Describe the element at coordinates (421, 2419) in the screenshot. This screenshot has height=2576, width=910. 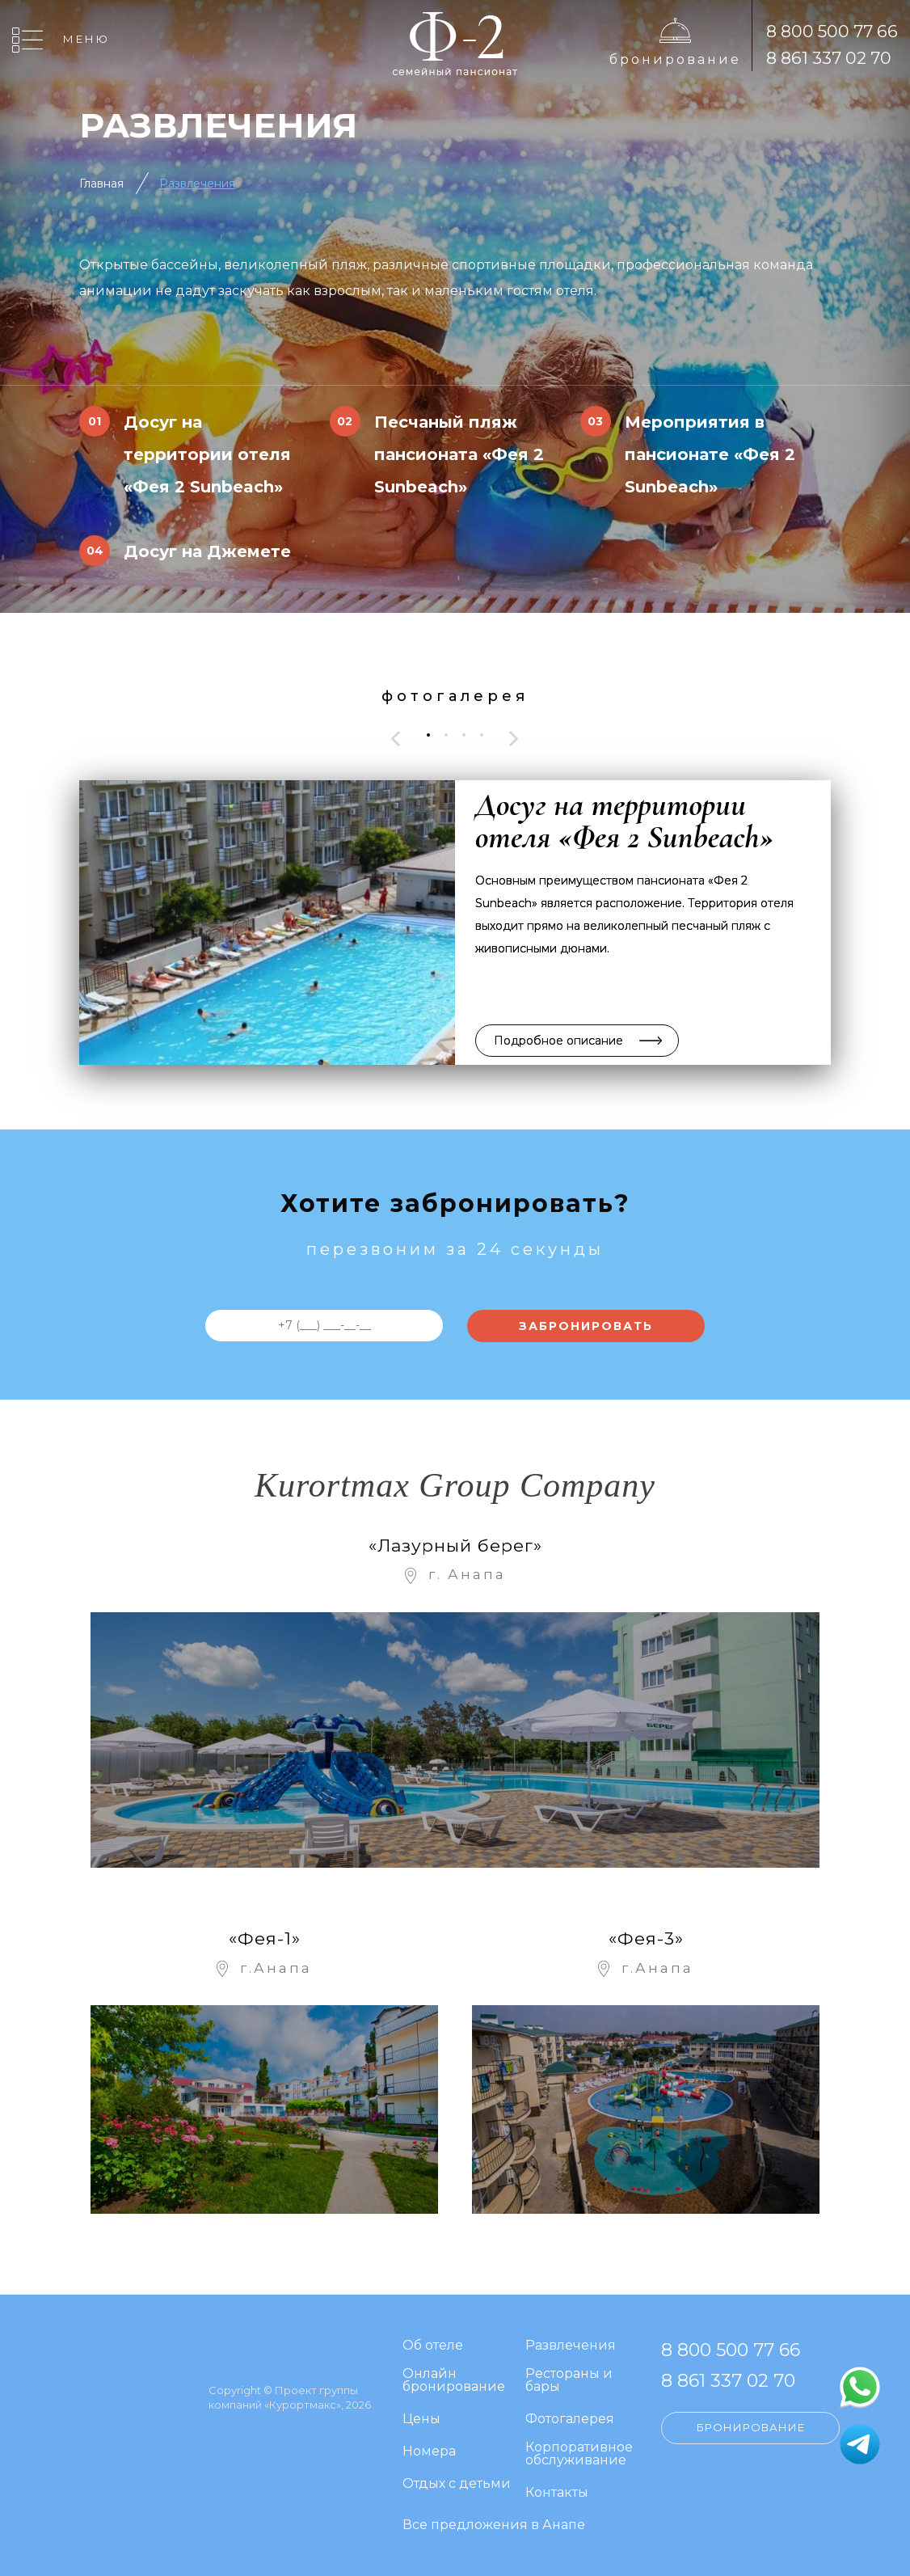
I see `Цены` at that location.